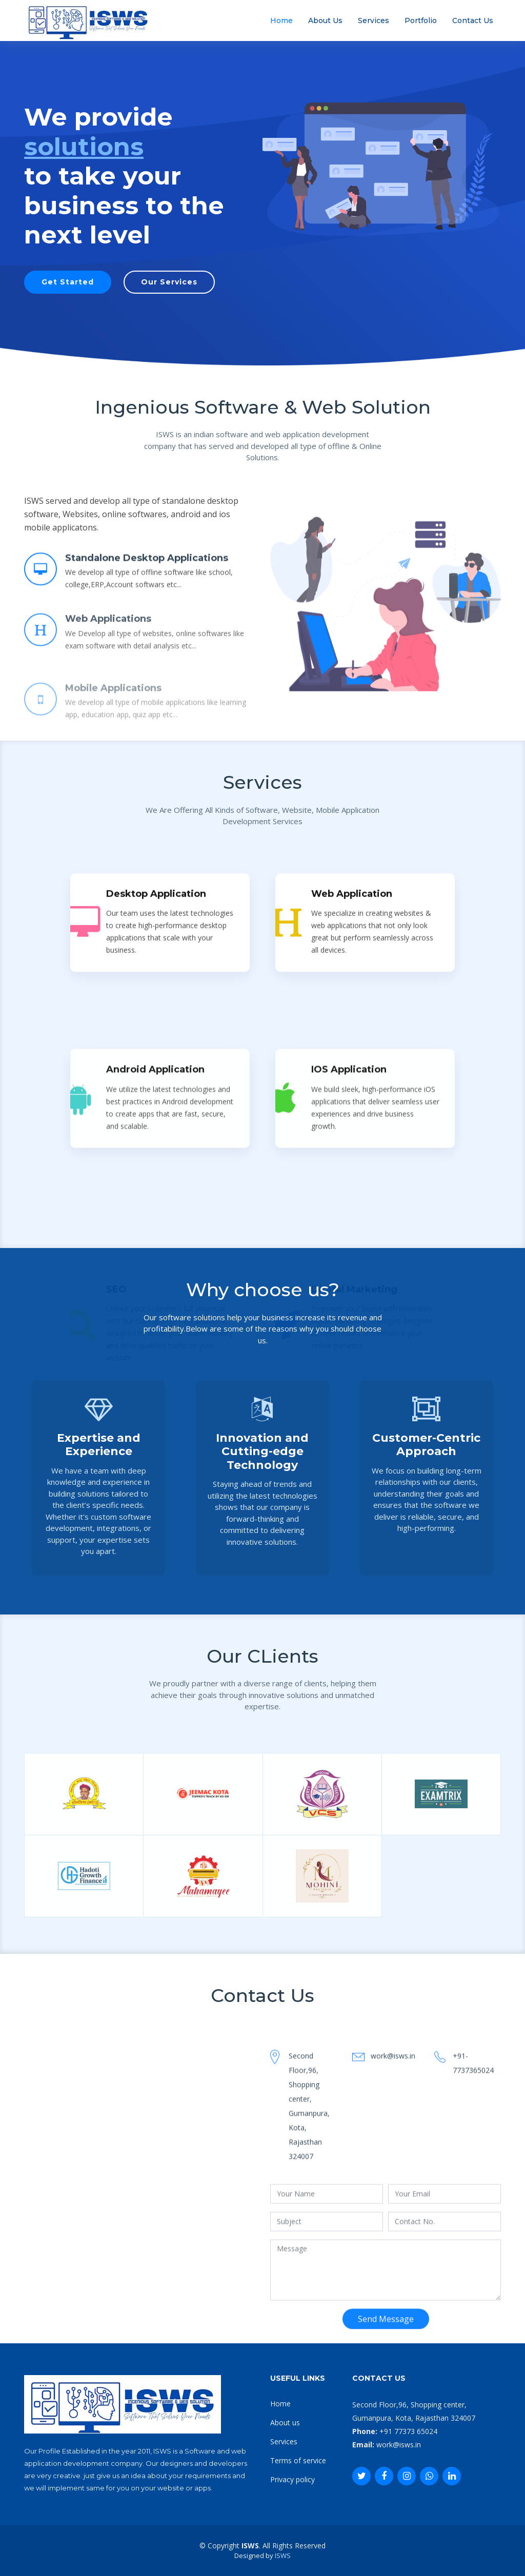 This screenshot has width=525, height=2576. Describe the element at coordinates (169, 282) in the screenshot. I see `Our Services` at that location.